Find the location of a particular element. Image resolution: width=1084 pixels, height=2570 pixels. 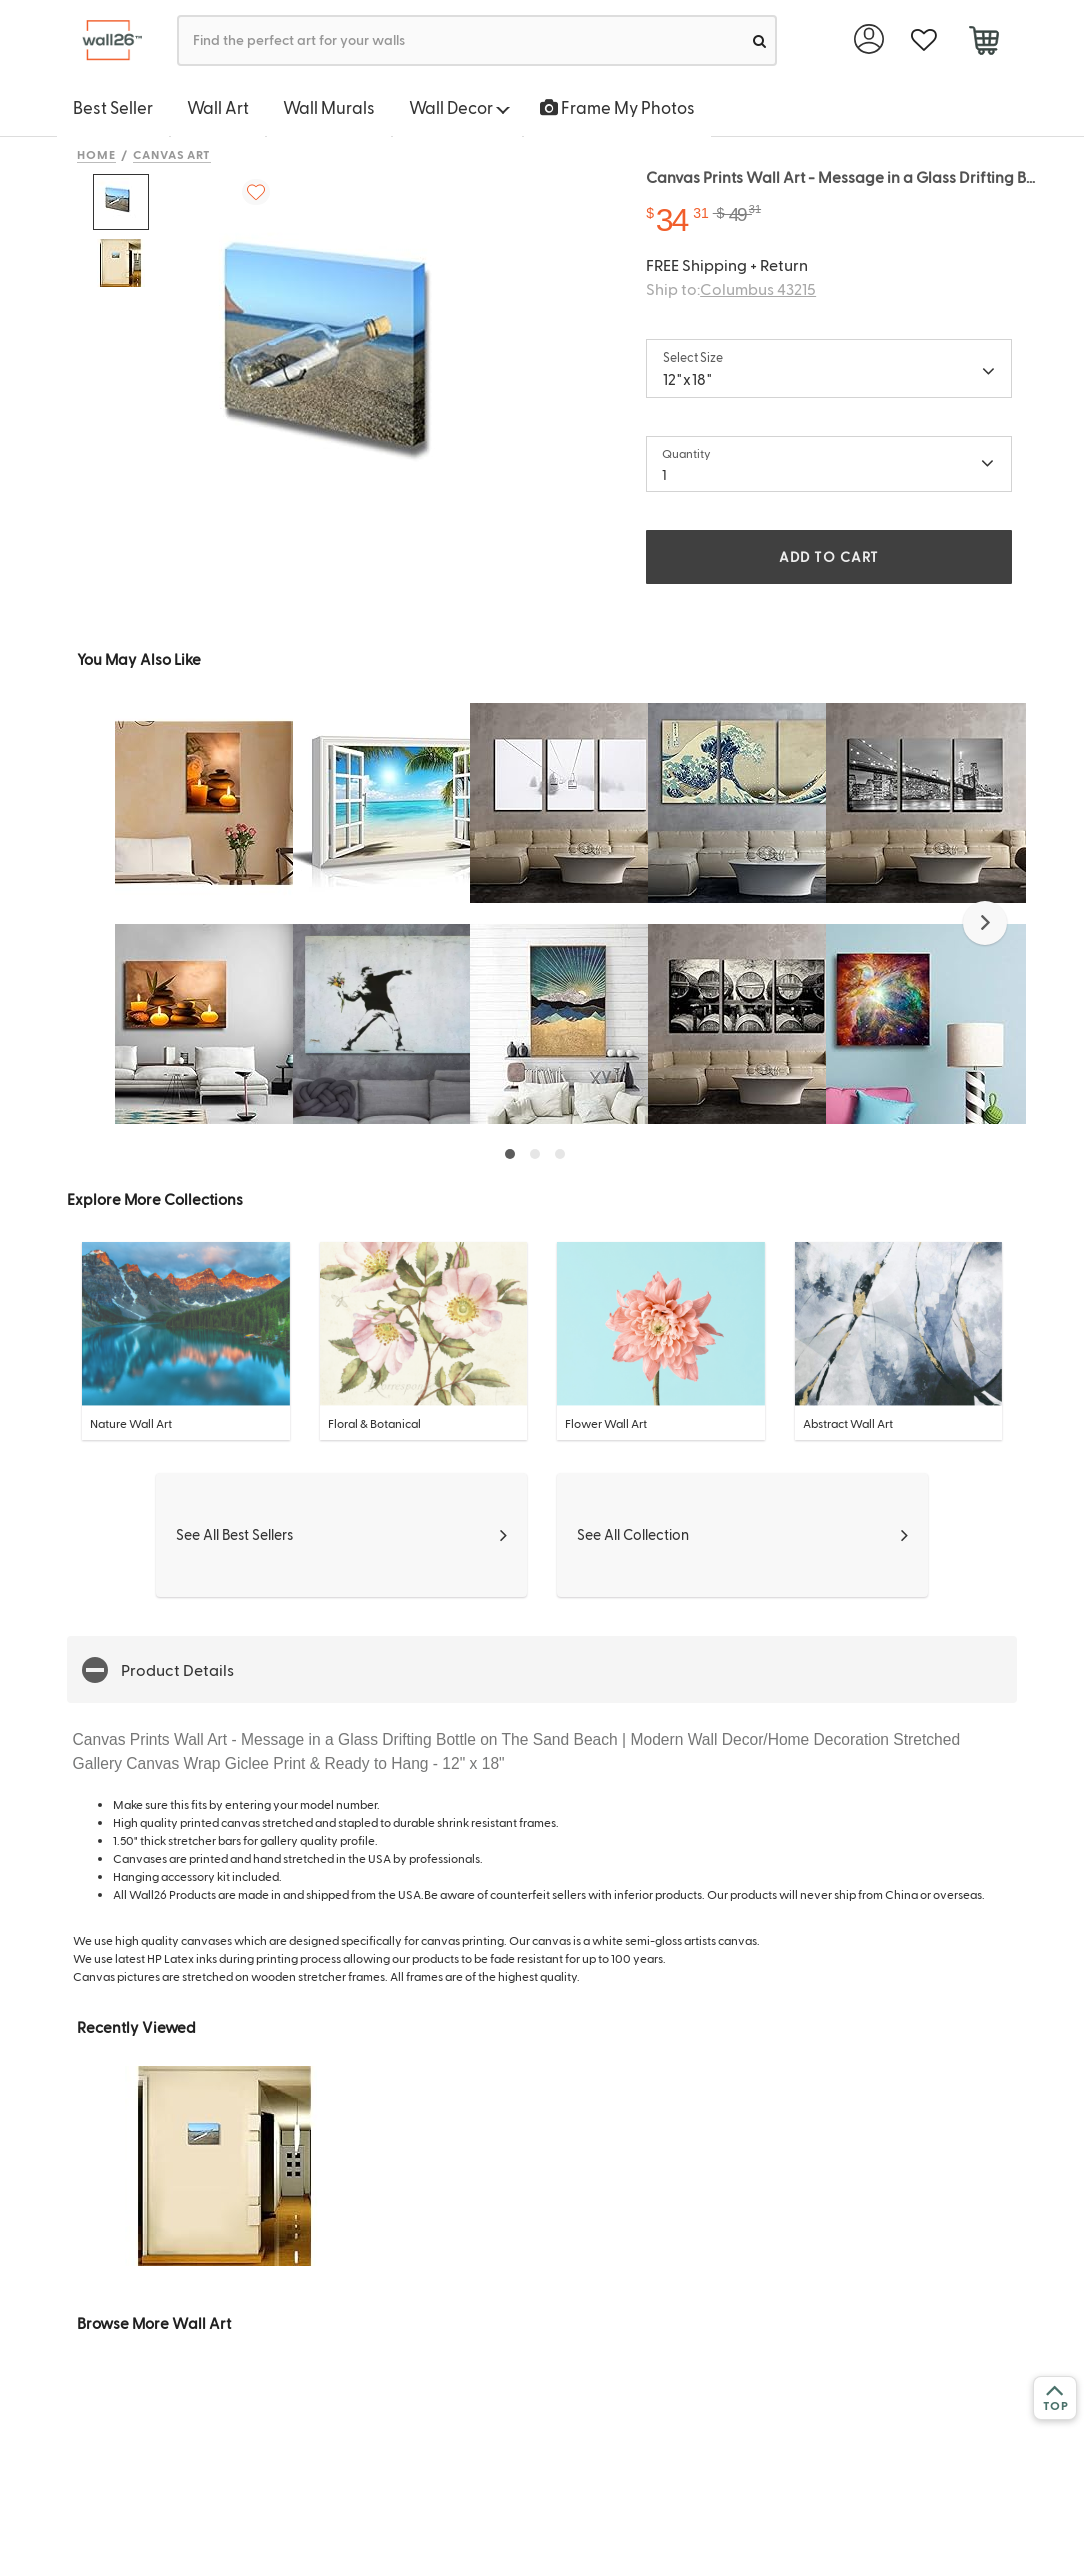

Canvas Art is located at coordinates (172, 154).